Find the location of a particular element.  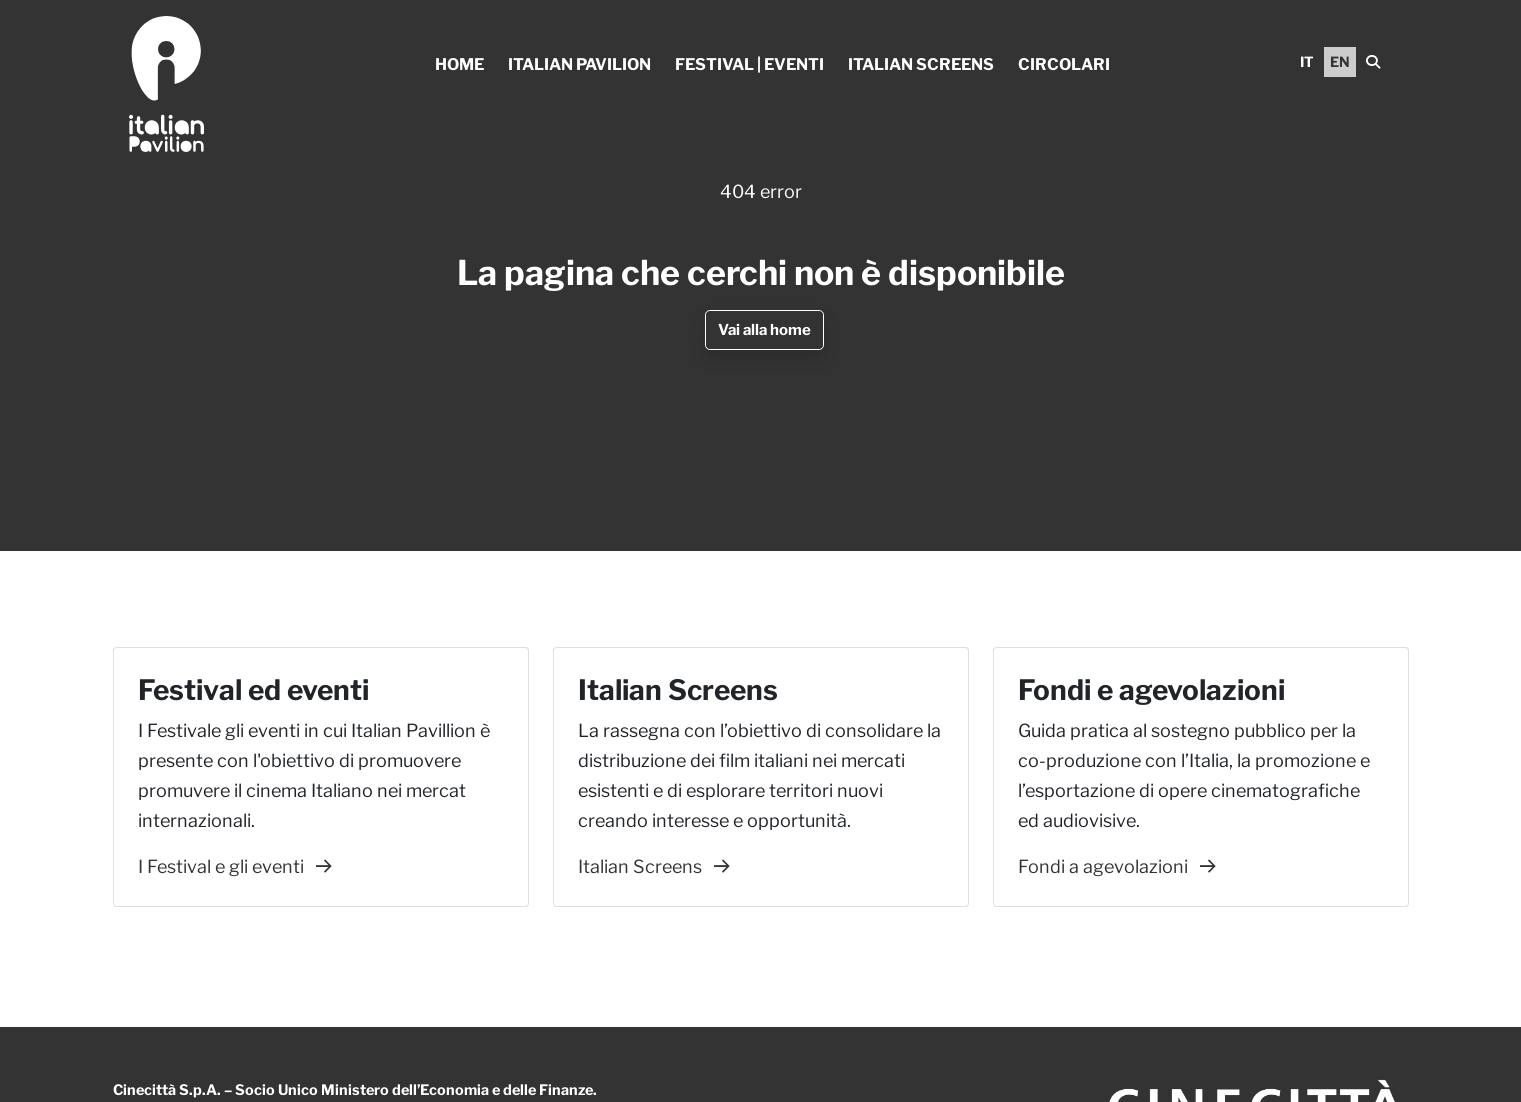

IT is located at coordinates (1307, 61).